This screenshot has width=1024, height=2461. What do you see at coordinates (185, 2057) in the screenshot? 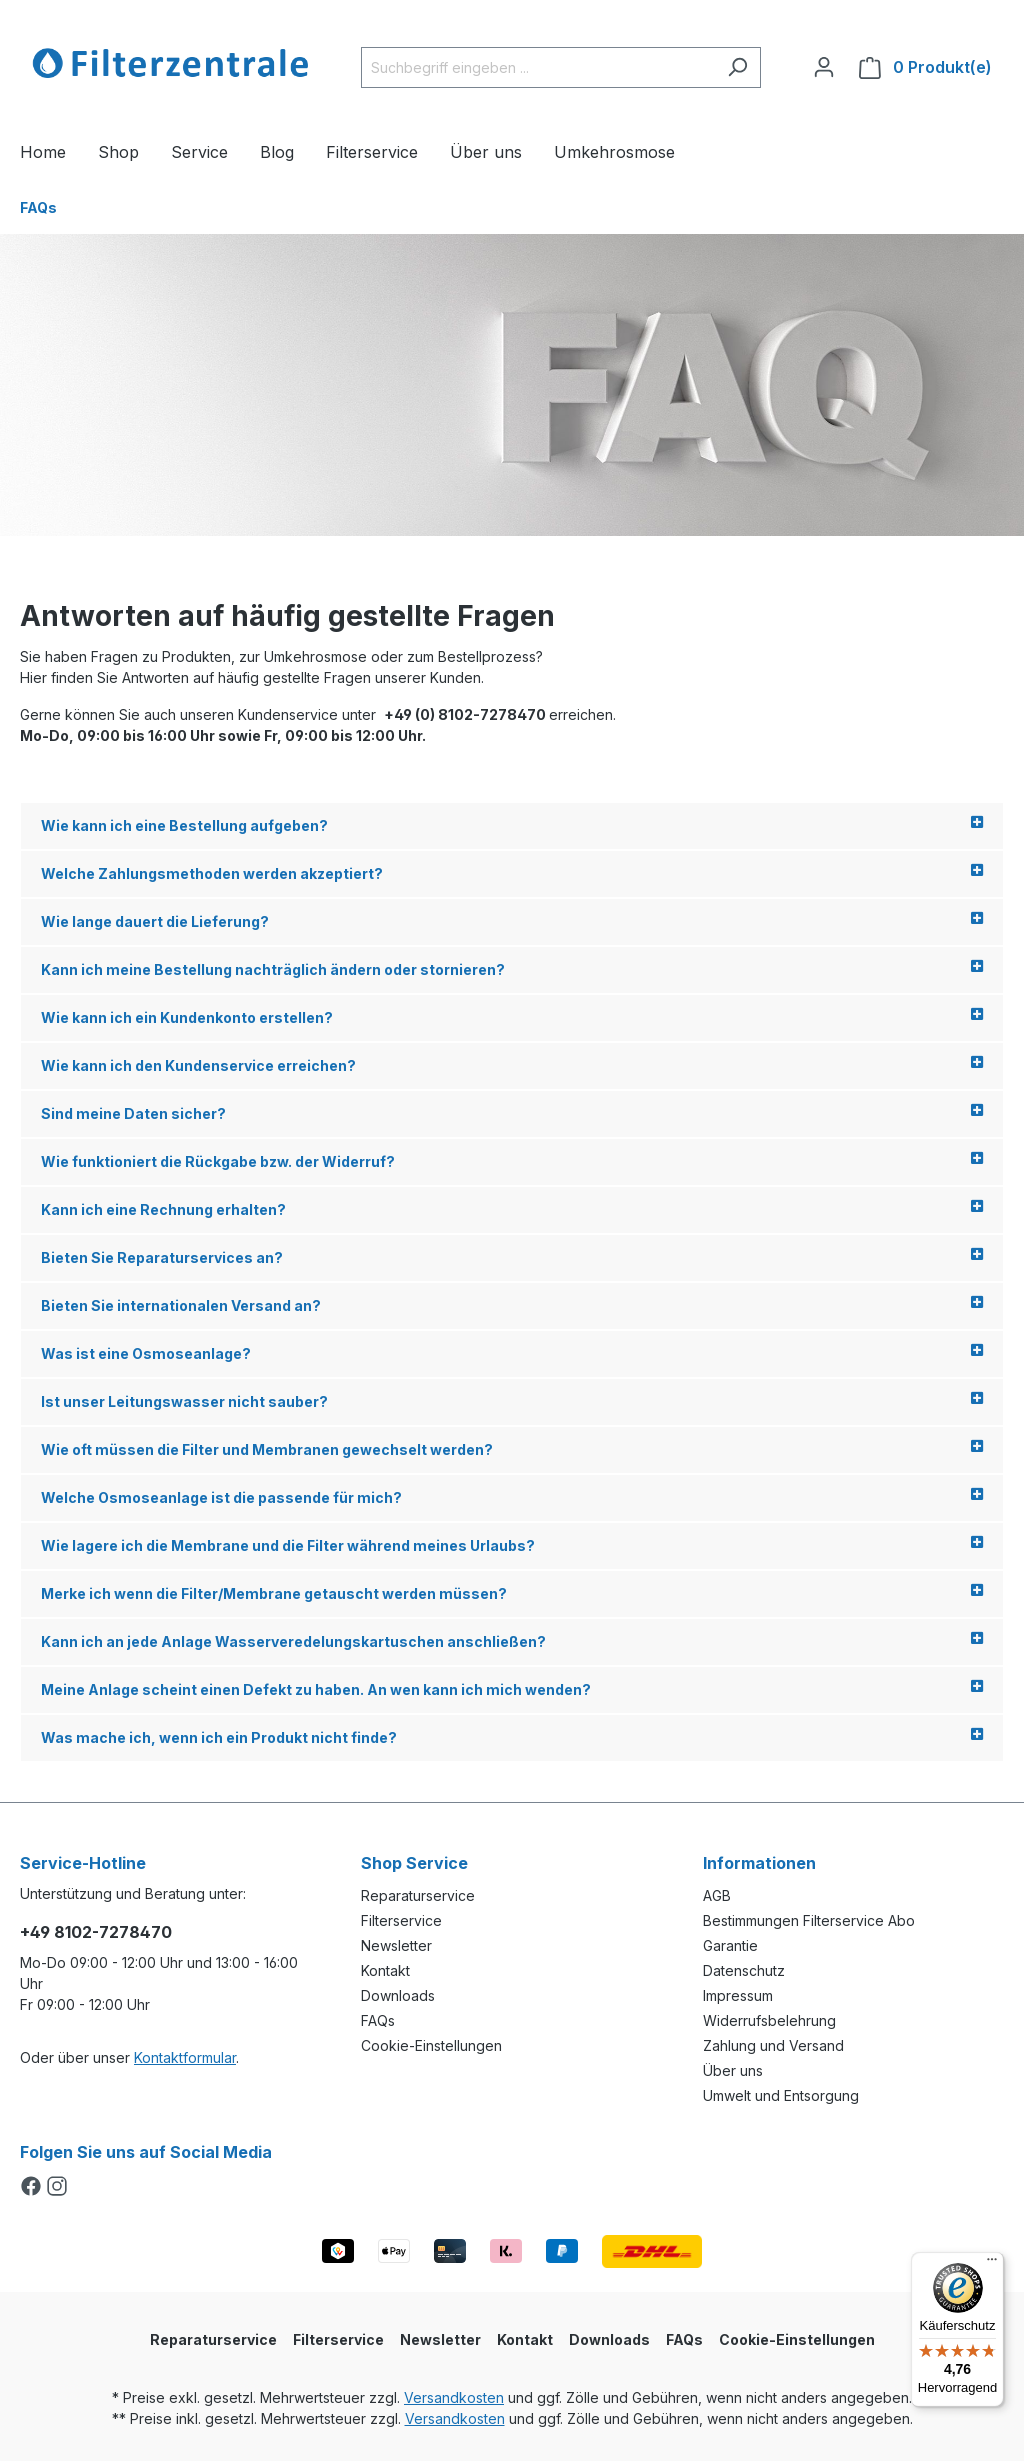
I see `Kontaktformular` at bounding box center [185, 2057].